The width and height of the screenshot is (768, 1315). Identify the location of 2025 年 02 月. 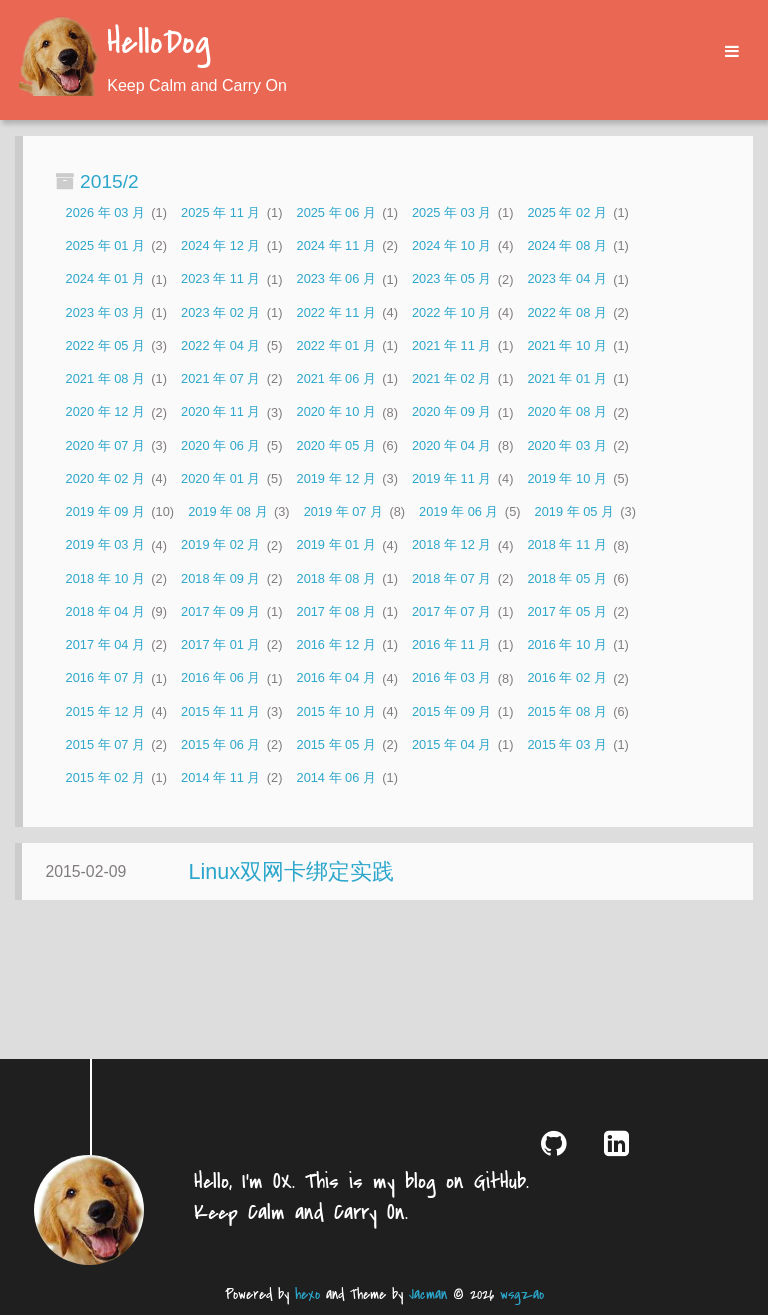
(566, 212).